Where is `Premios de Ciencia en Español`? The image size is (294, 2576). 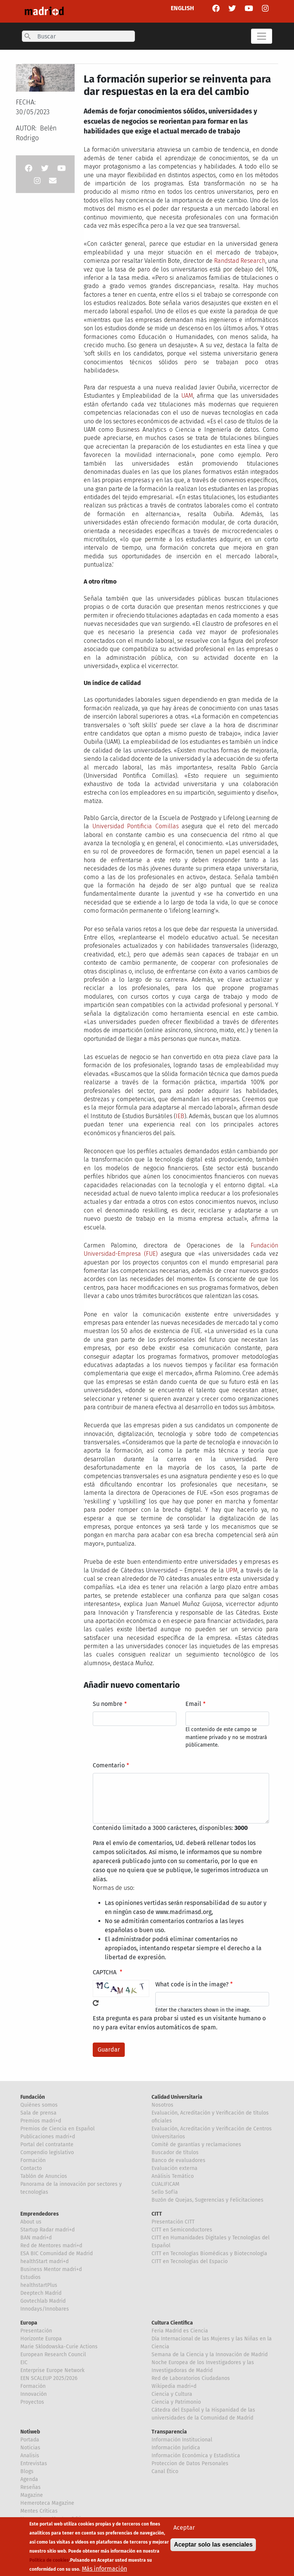
Premios de Ciencia en Español is located at coordinates (57, 2128).